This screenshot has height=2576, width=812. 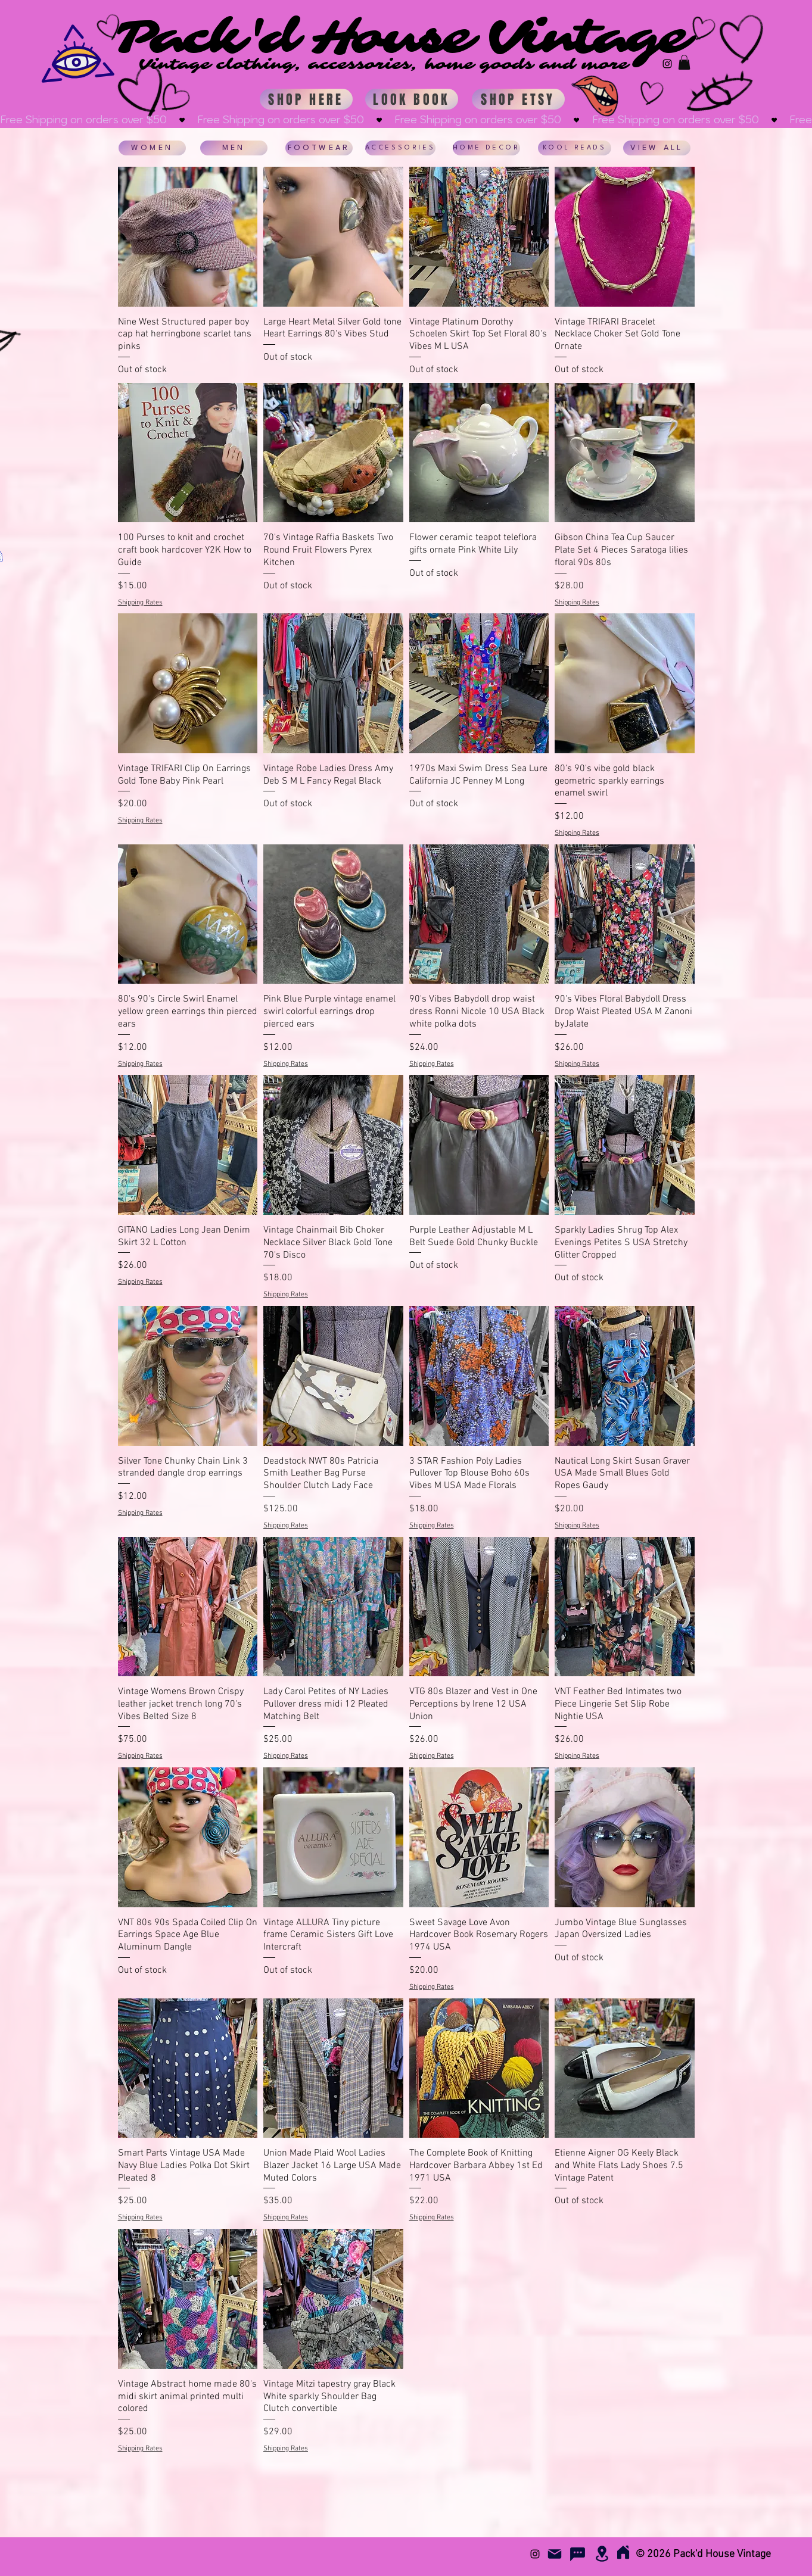 What do you see at coordinates (518, 99) in the screenshot?
I see `[SHOP ETSY]` at bounding box center [518, 99].